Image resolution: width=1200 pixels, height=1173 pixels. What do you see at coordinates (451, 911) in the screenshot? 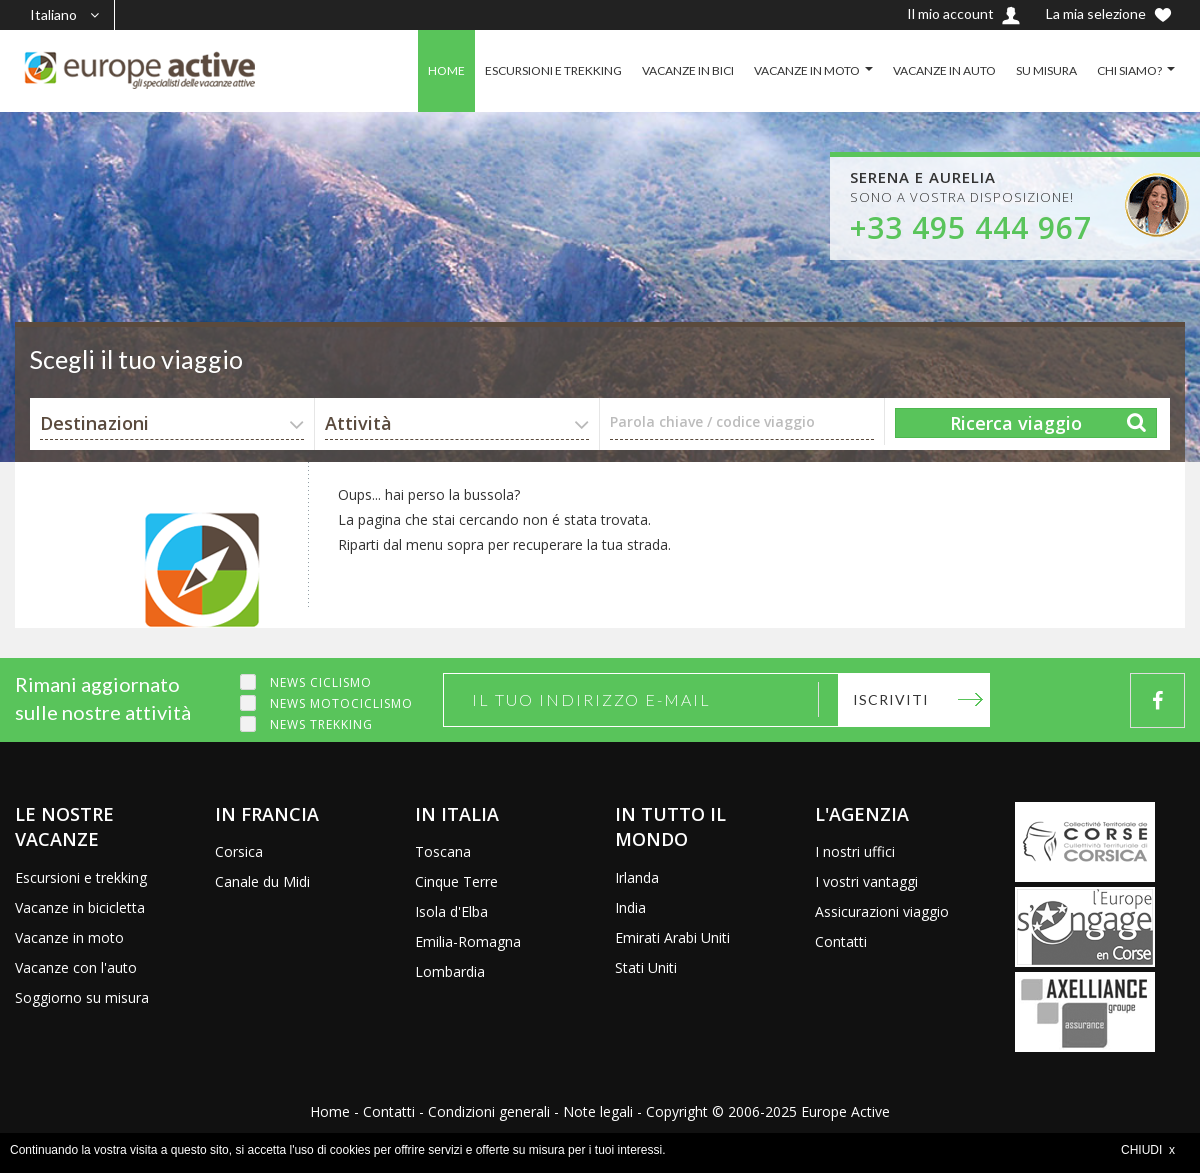
I see `Isola d'Elba` at bounding box center [451, 911].